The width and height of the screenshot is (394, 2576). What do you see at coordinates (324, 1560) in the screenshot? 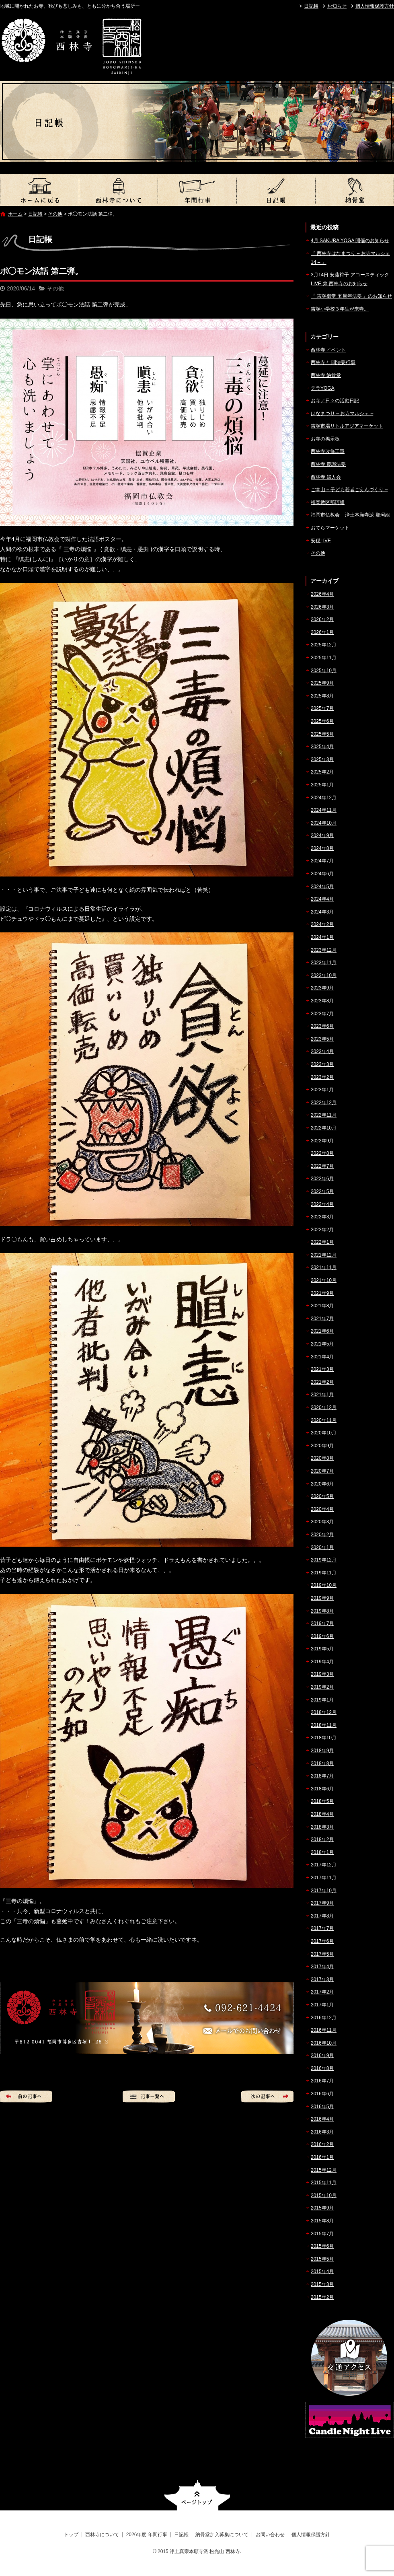
I see `2019年12月` at bounding box center [324, 1560].